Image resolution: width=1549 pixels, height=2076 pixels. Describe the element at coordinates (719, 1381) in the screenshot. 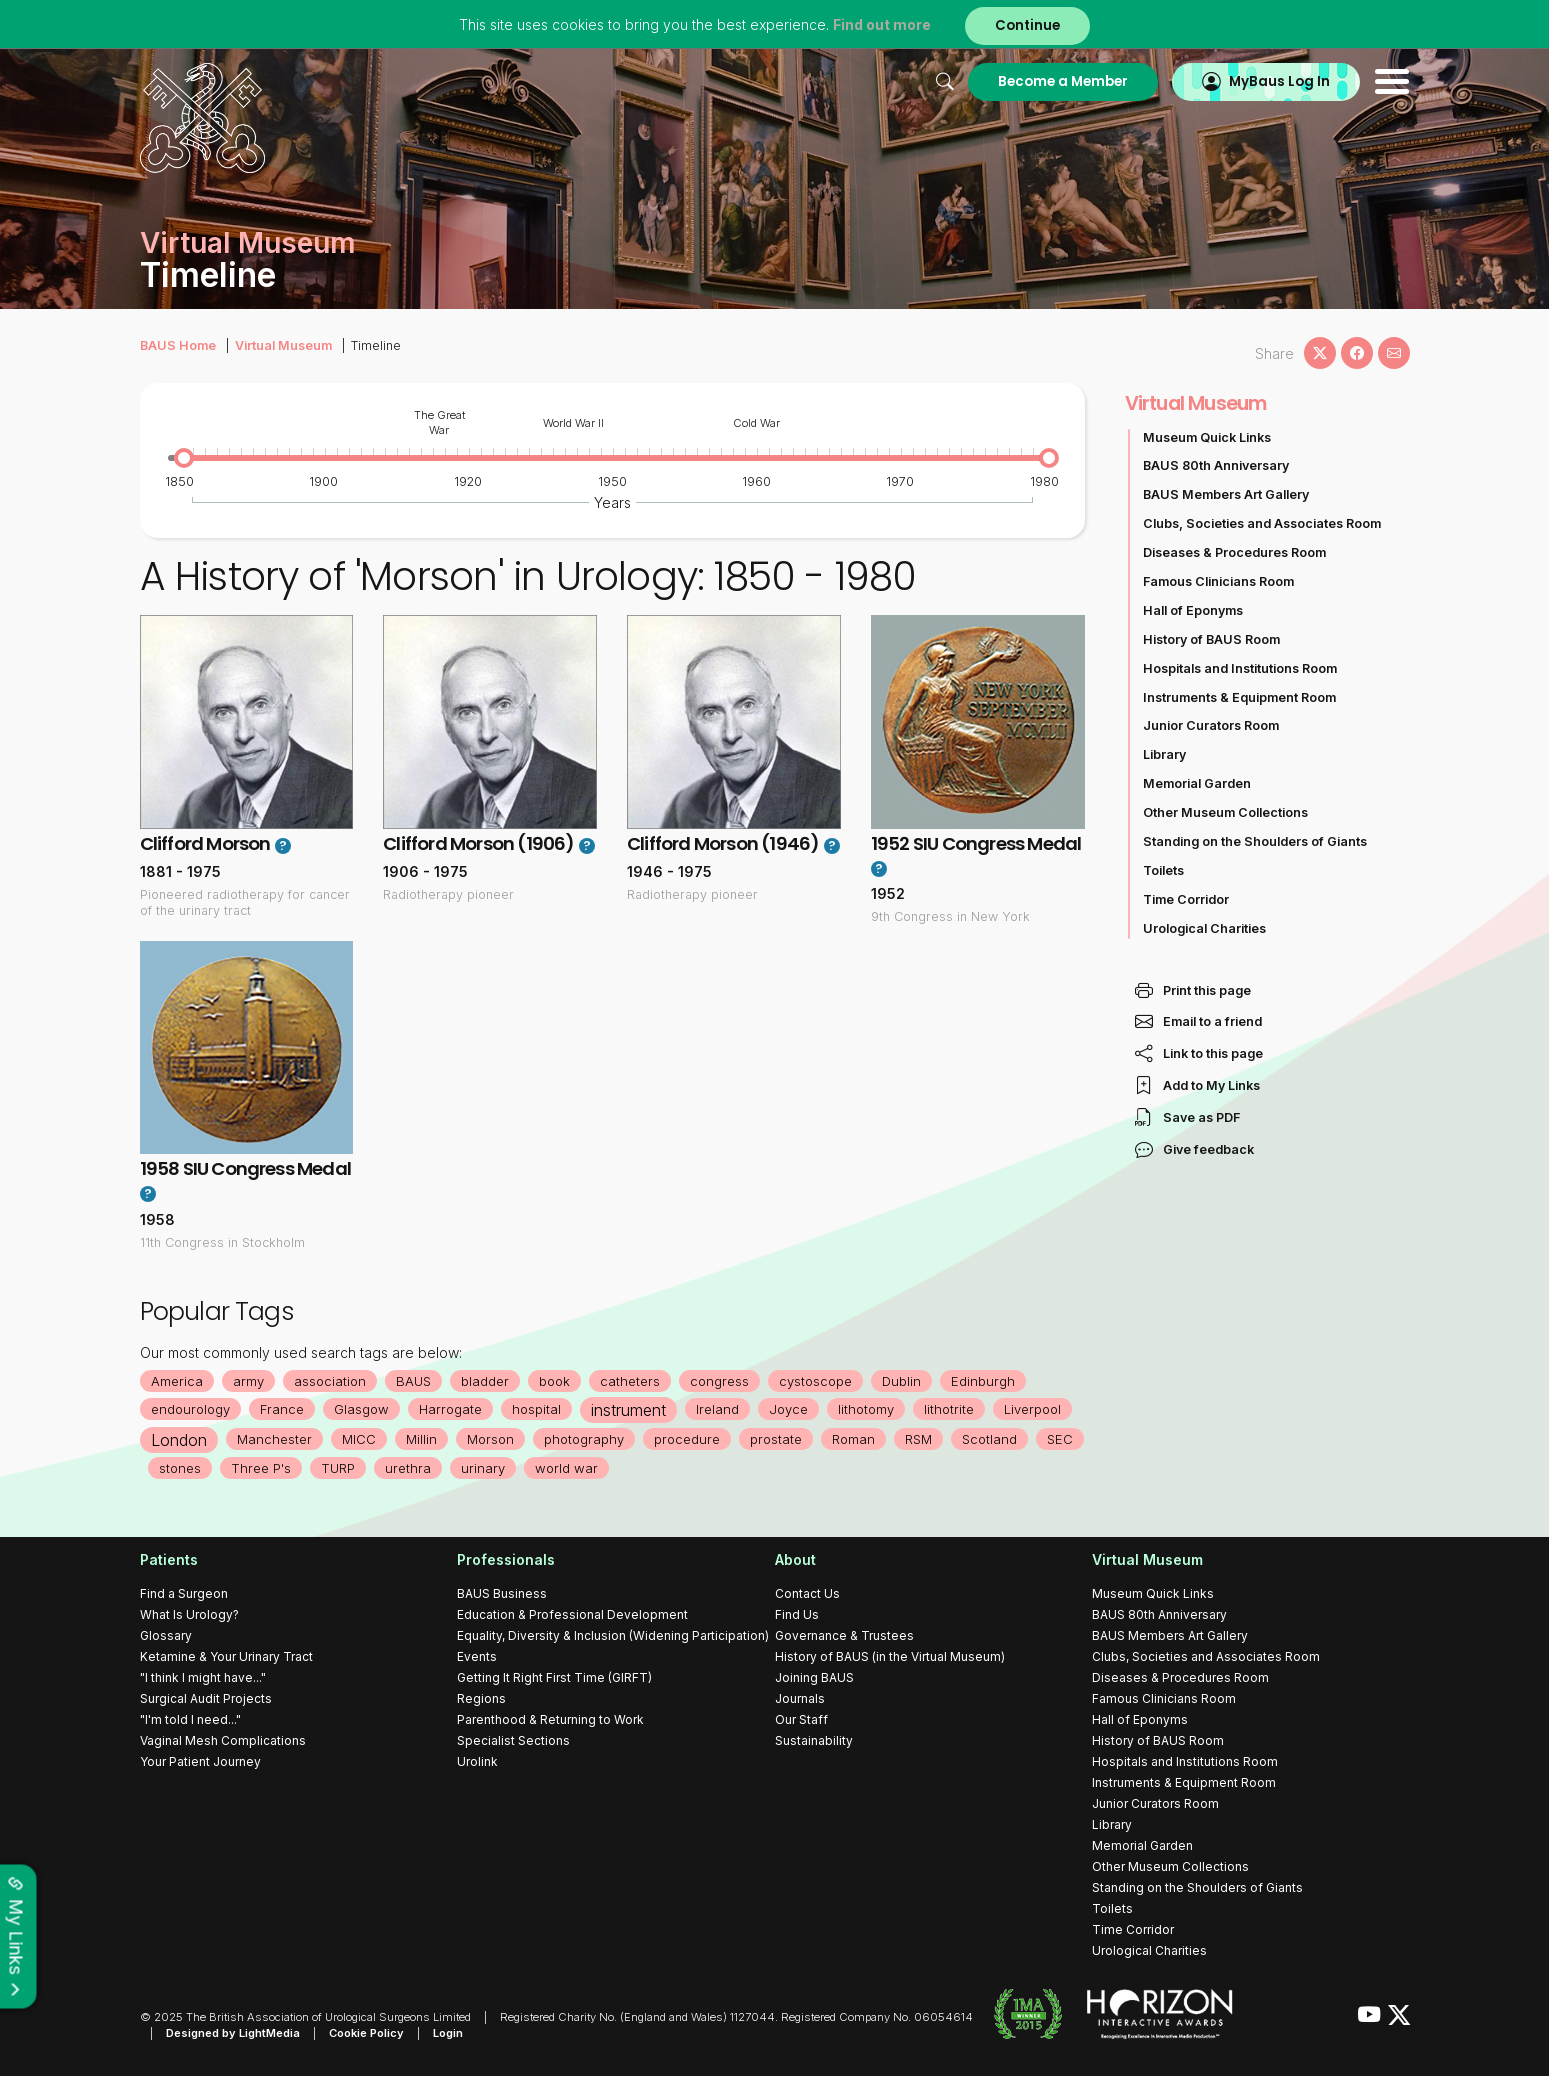

I see `congress` at that location.